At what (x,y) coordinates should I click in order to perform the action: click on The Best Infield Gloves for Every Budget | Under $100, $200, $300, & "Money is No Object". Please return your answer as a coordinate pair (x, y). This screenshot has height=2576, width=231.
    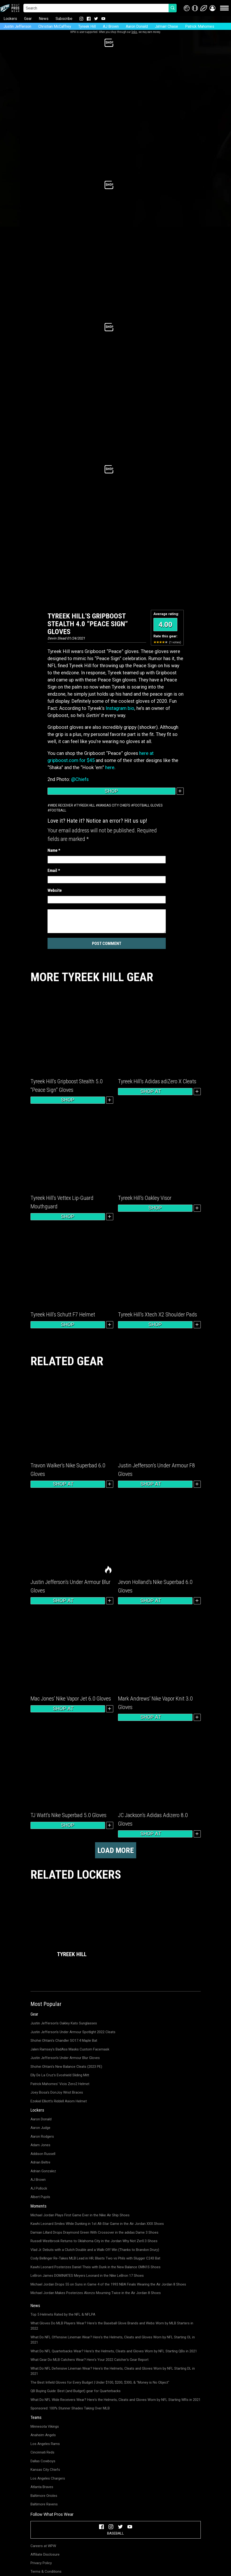
    Looking at the image, I should click on (100, 2382).